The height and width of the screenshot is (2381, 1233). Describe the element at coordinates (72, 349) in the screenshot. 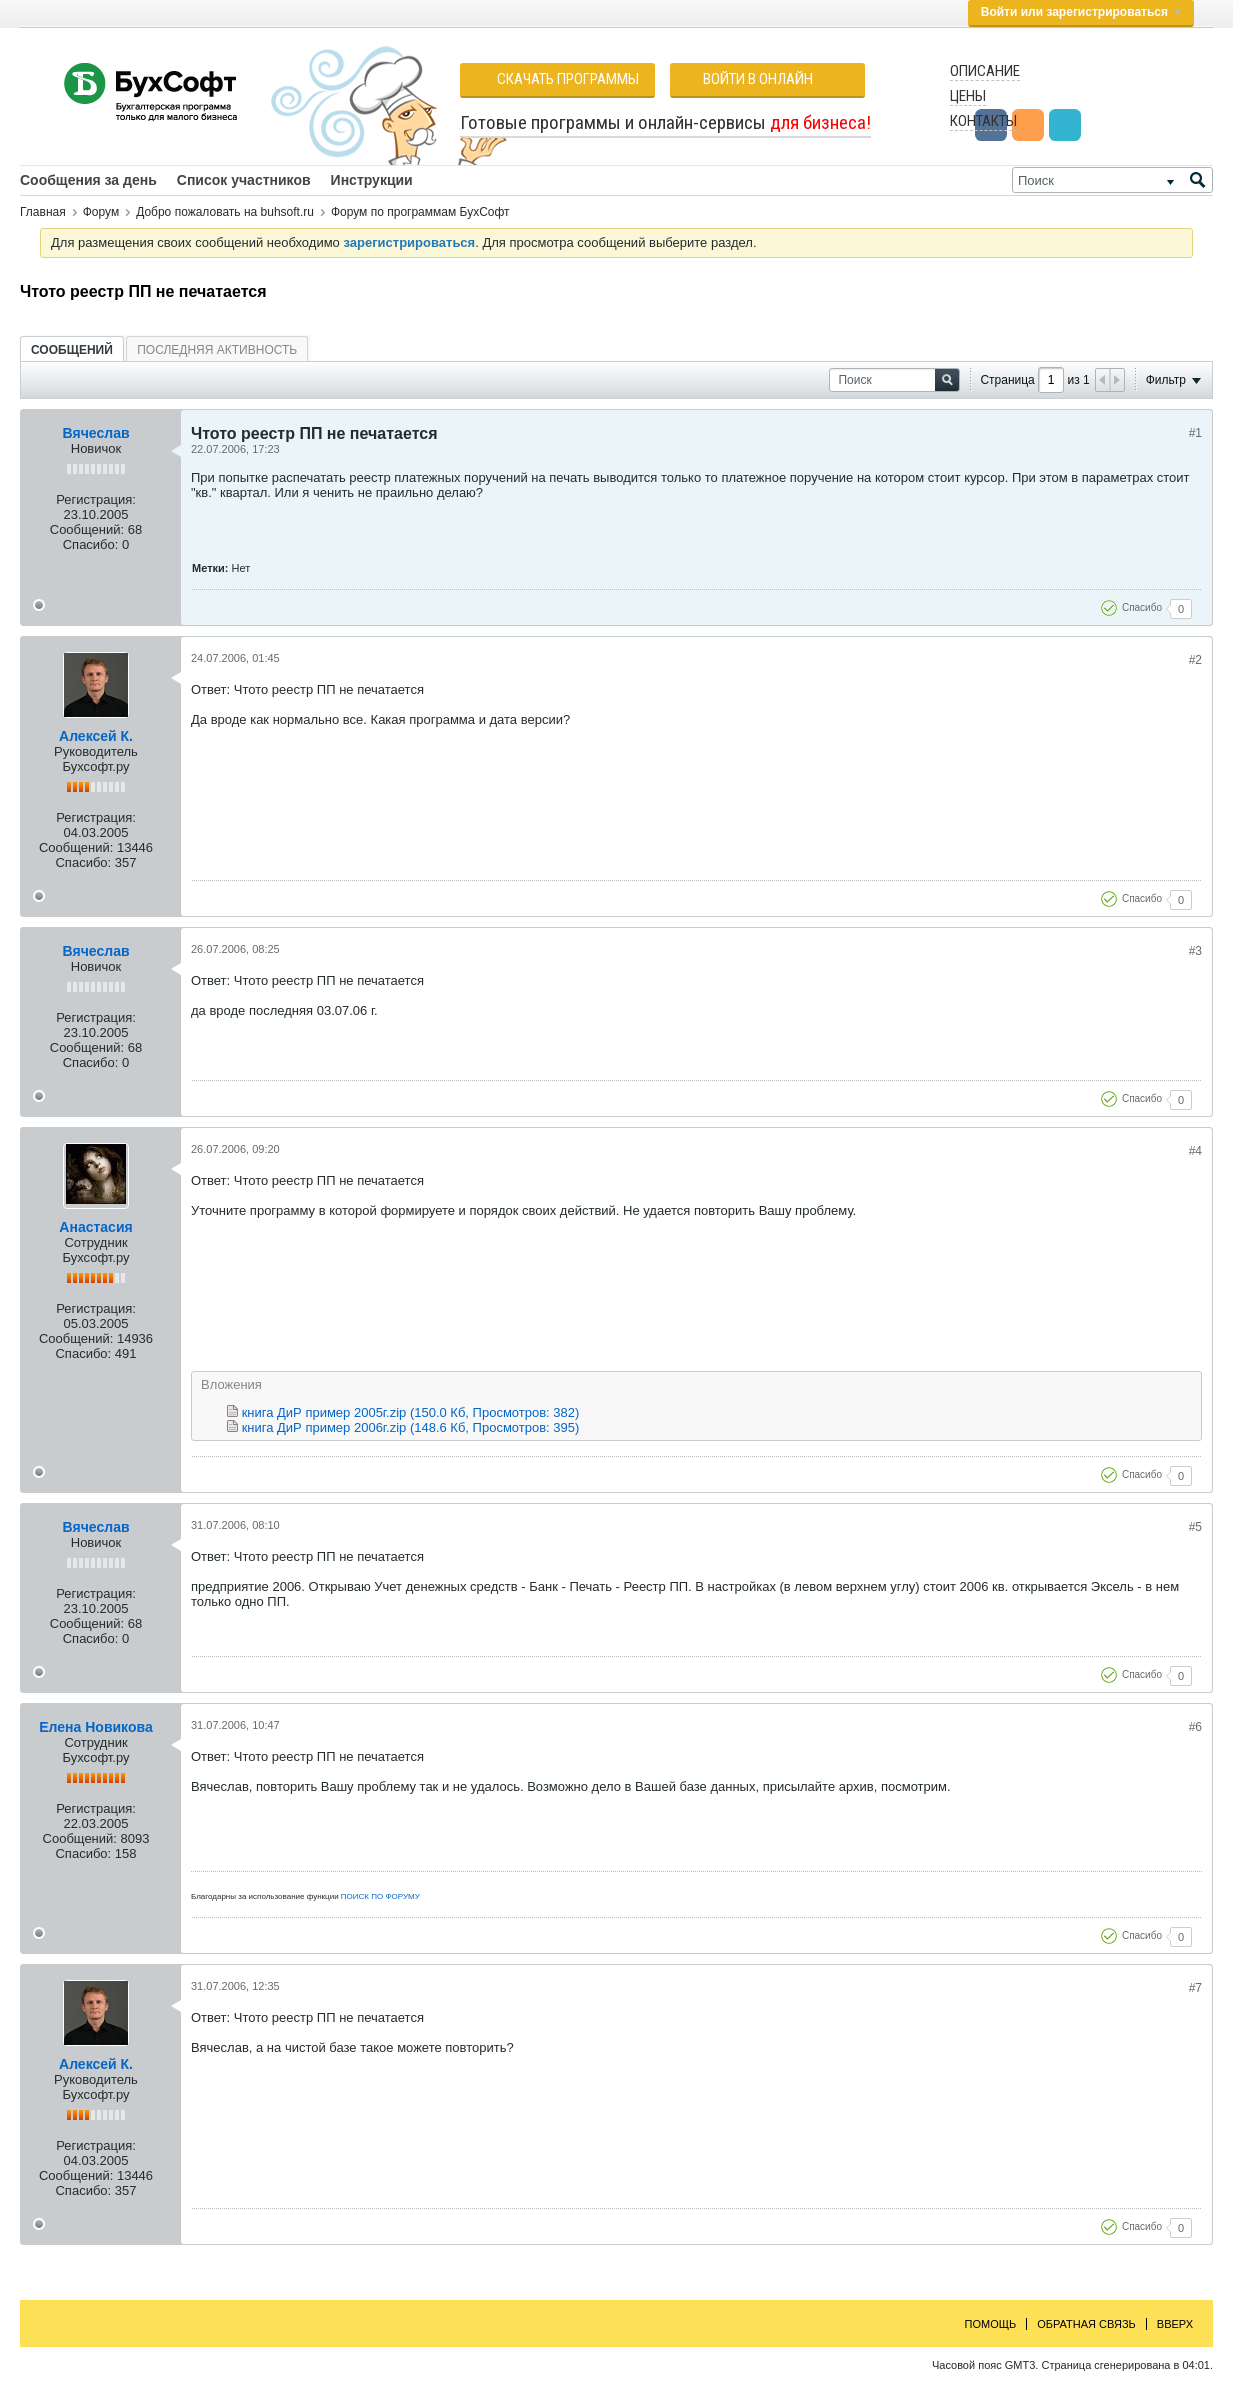

I see `[tab]` at that location.